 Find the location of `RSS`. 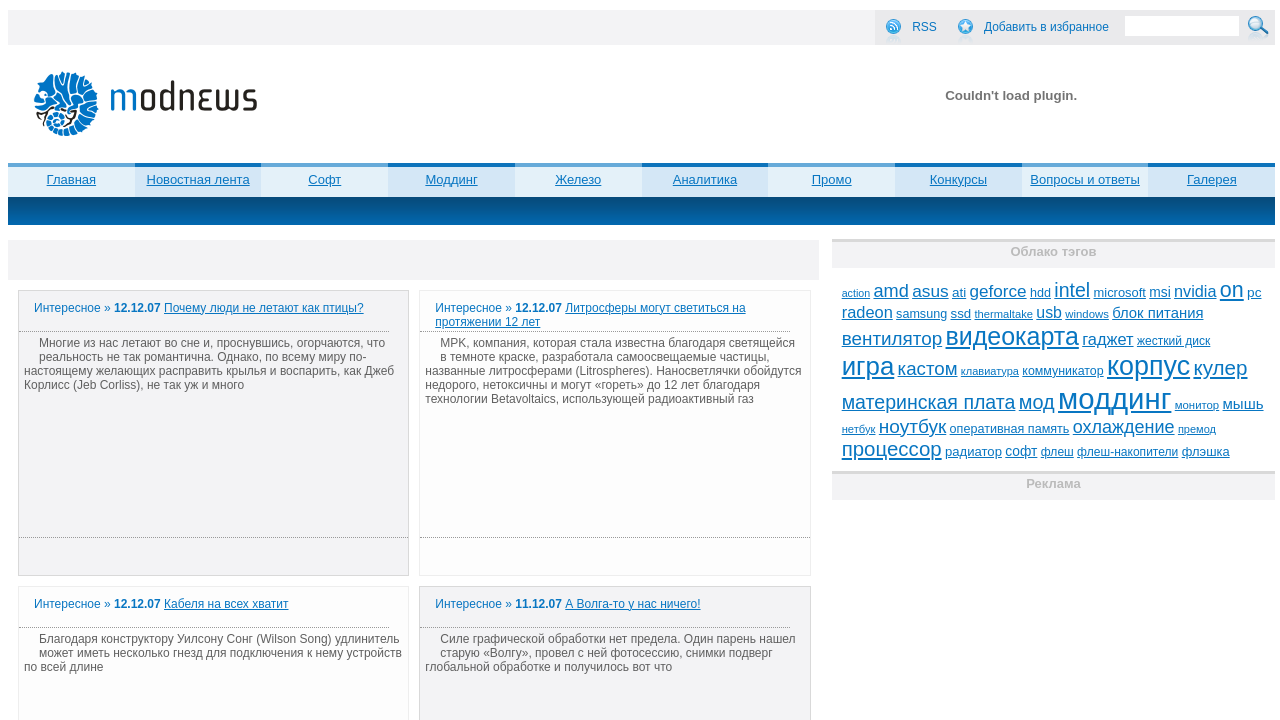

RSS is located at coordinates (924, 27).